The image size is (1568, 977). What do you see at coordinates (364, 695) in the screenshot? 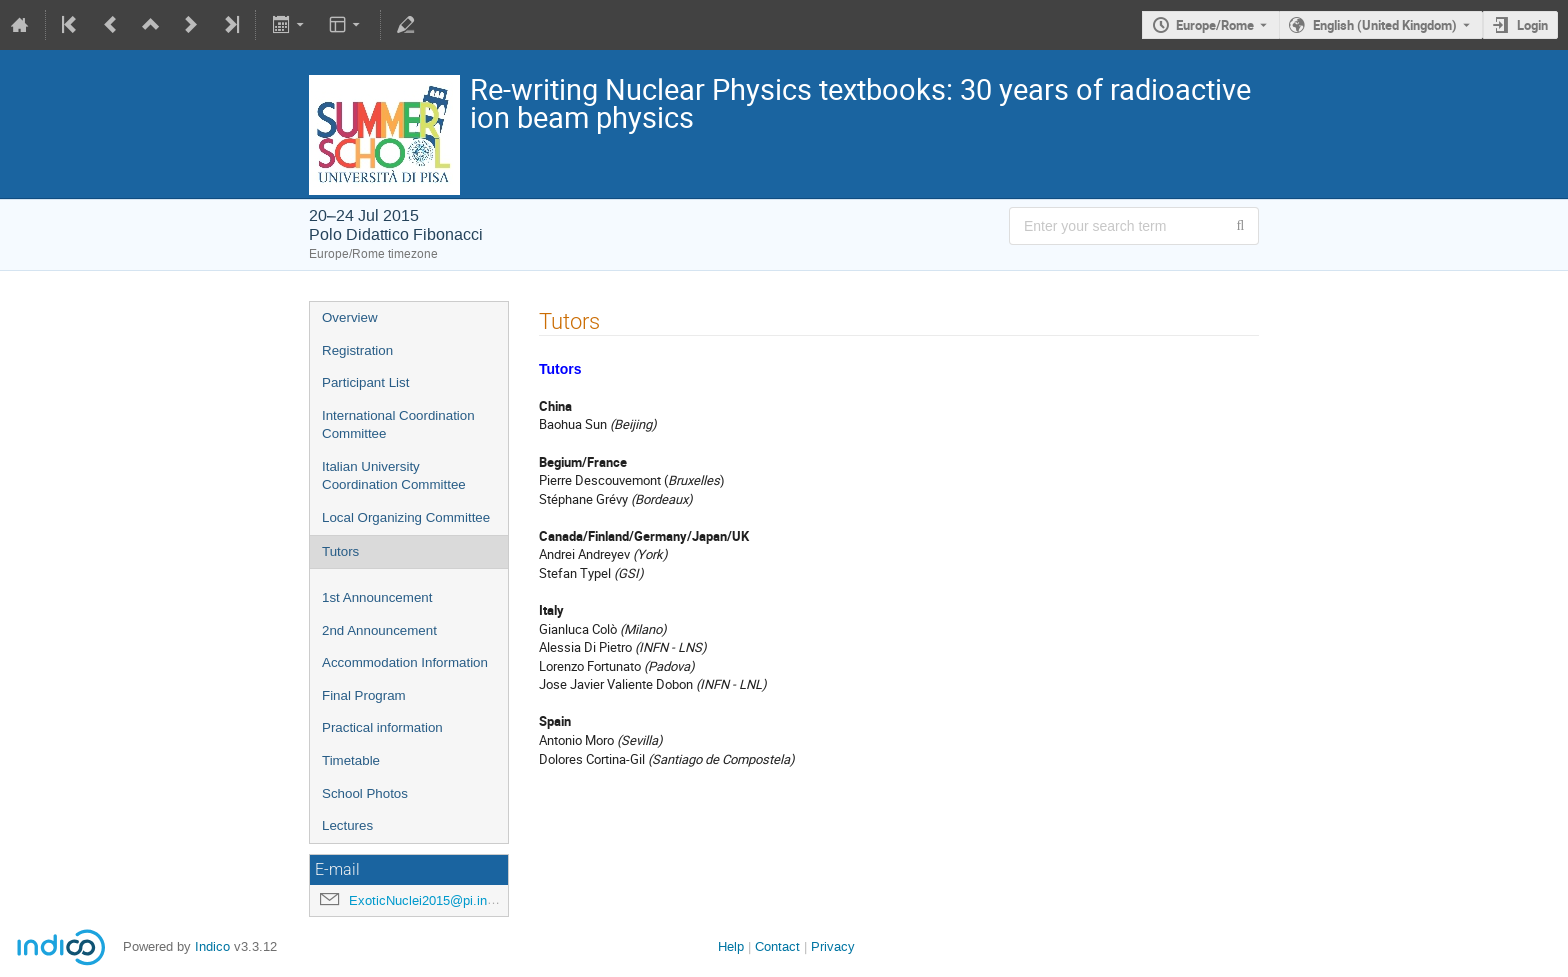
I see `Final Program` at bounding box center [364, 695].